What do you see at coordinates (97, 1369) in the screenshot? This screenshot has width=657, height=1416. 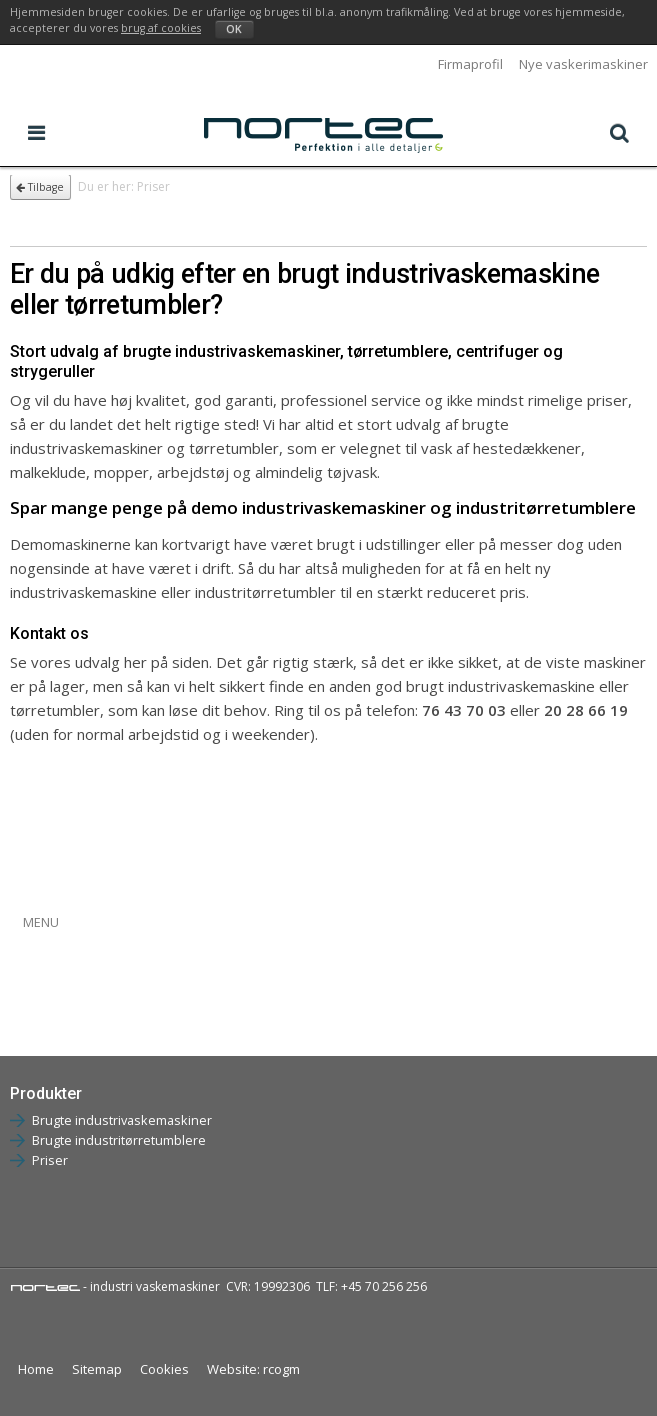 I see `Sitemap` at bounding box center [97, 1369].